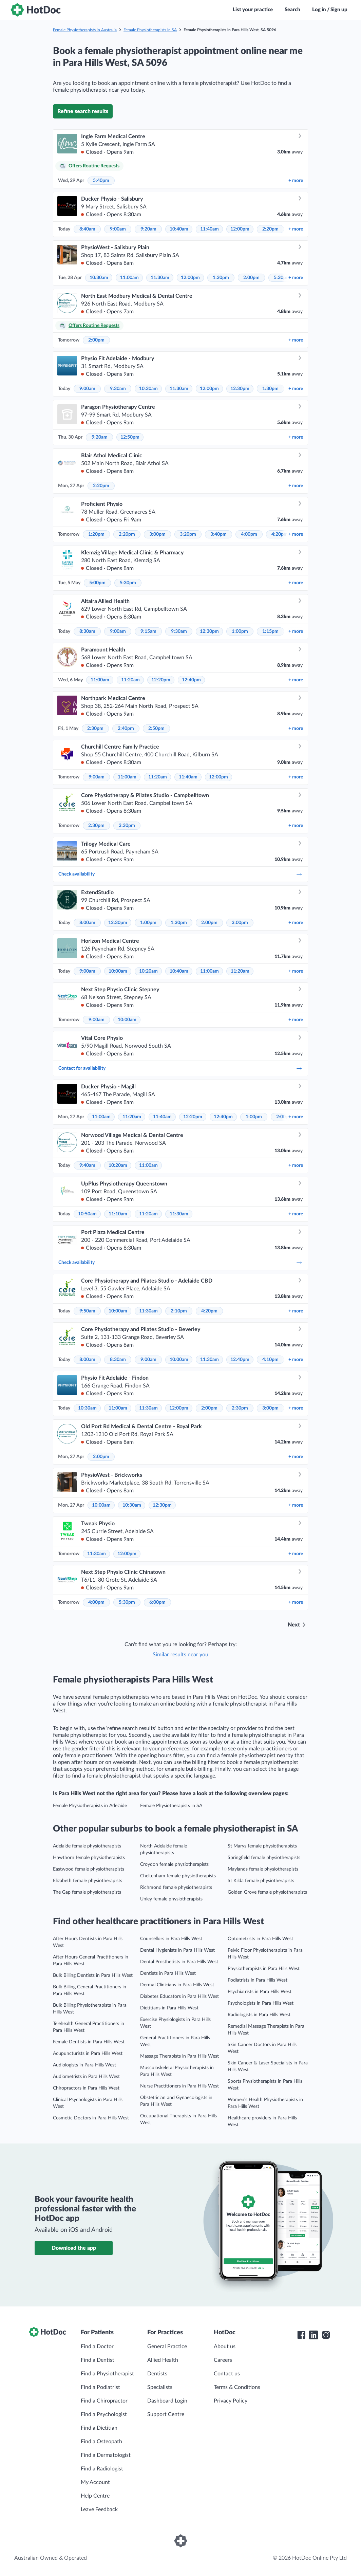 The height and width of the screenshot is (2576, 361). Describe the element at coordinates (157, 1602) in the screenshot. I see `6:00pm` at that location.